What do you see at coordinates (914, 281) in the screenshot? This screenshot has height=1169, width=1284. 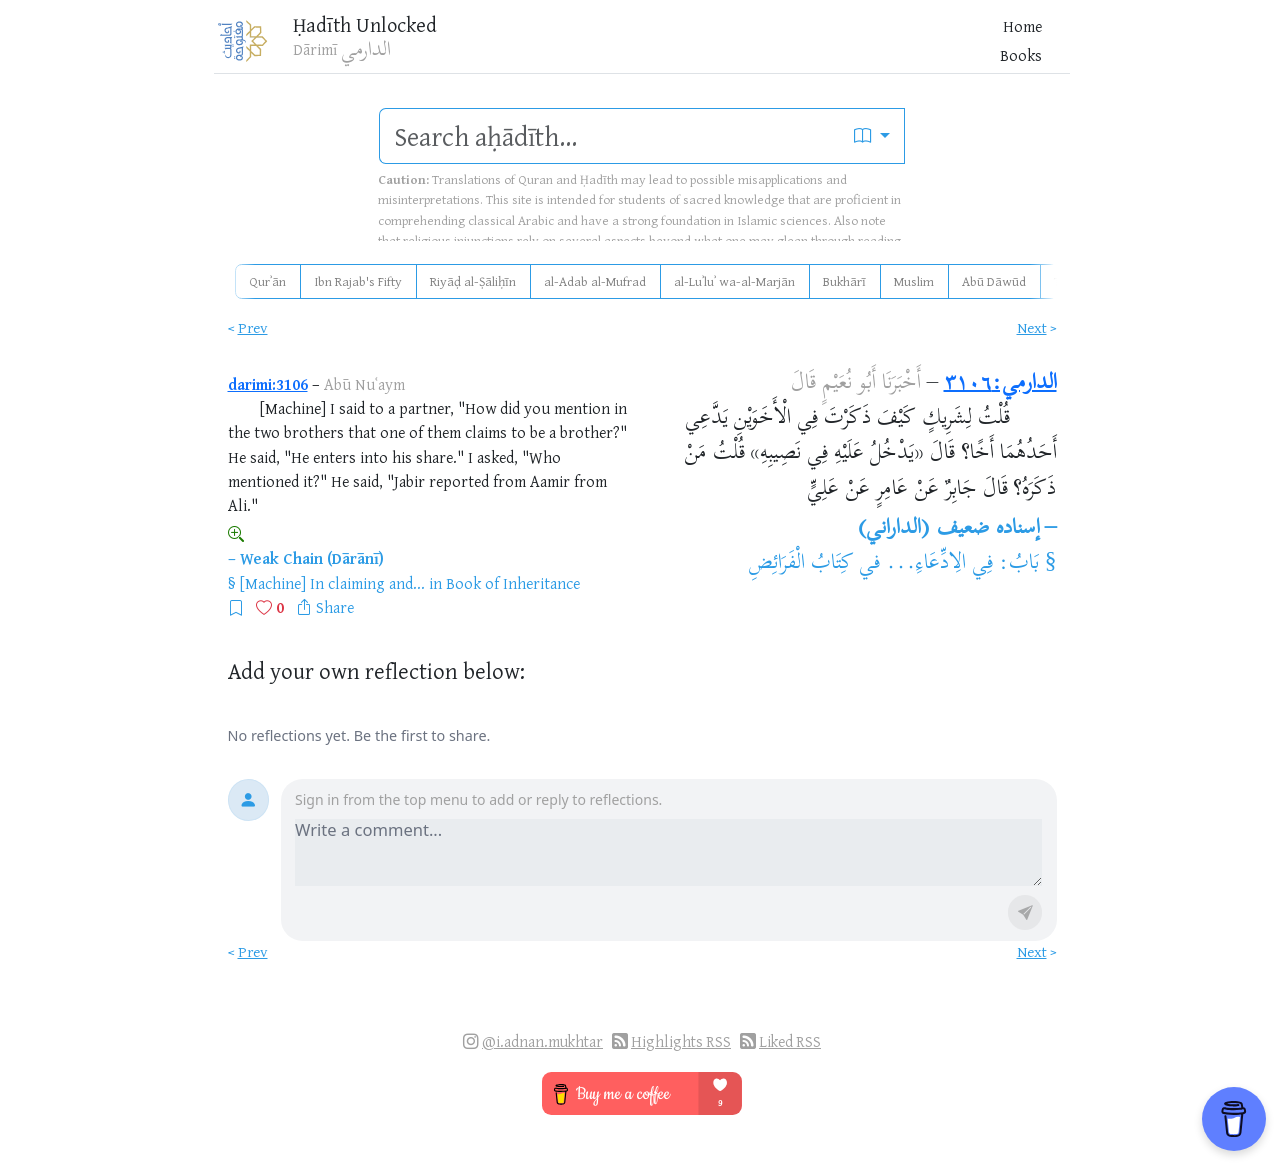 I see `Muslim` at bounding box center [914, 281].